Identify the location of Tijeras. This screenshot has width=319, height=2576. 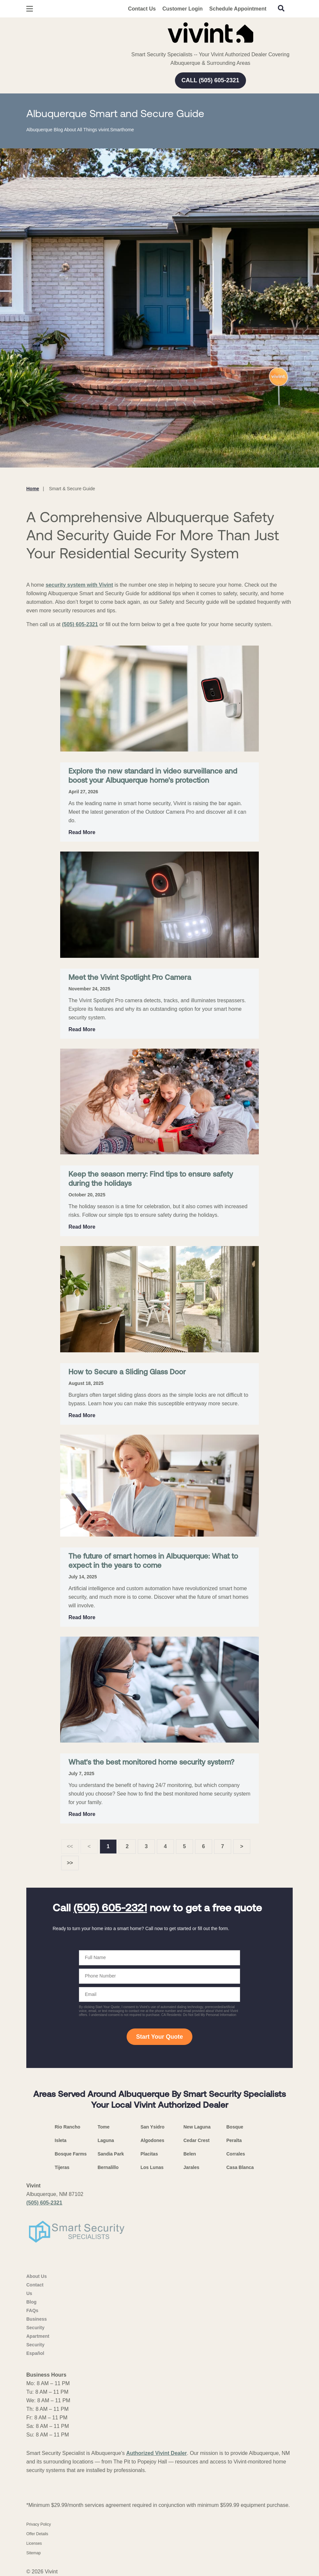
(62, 2167).